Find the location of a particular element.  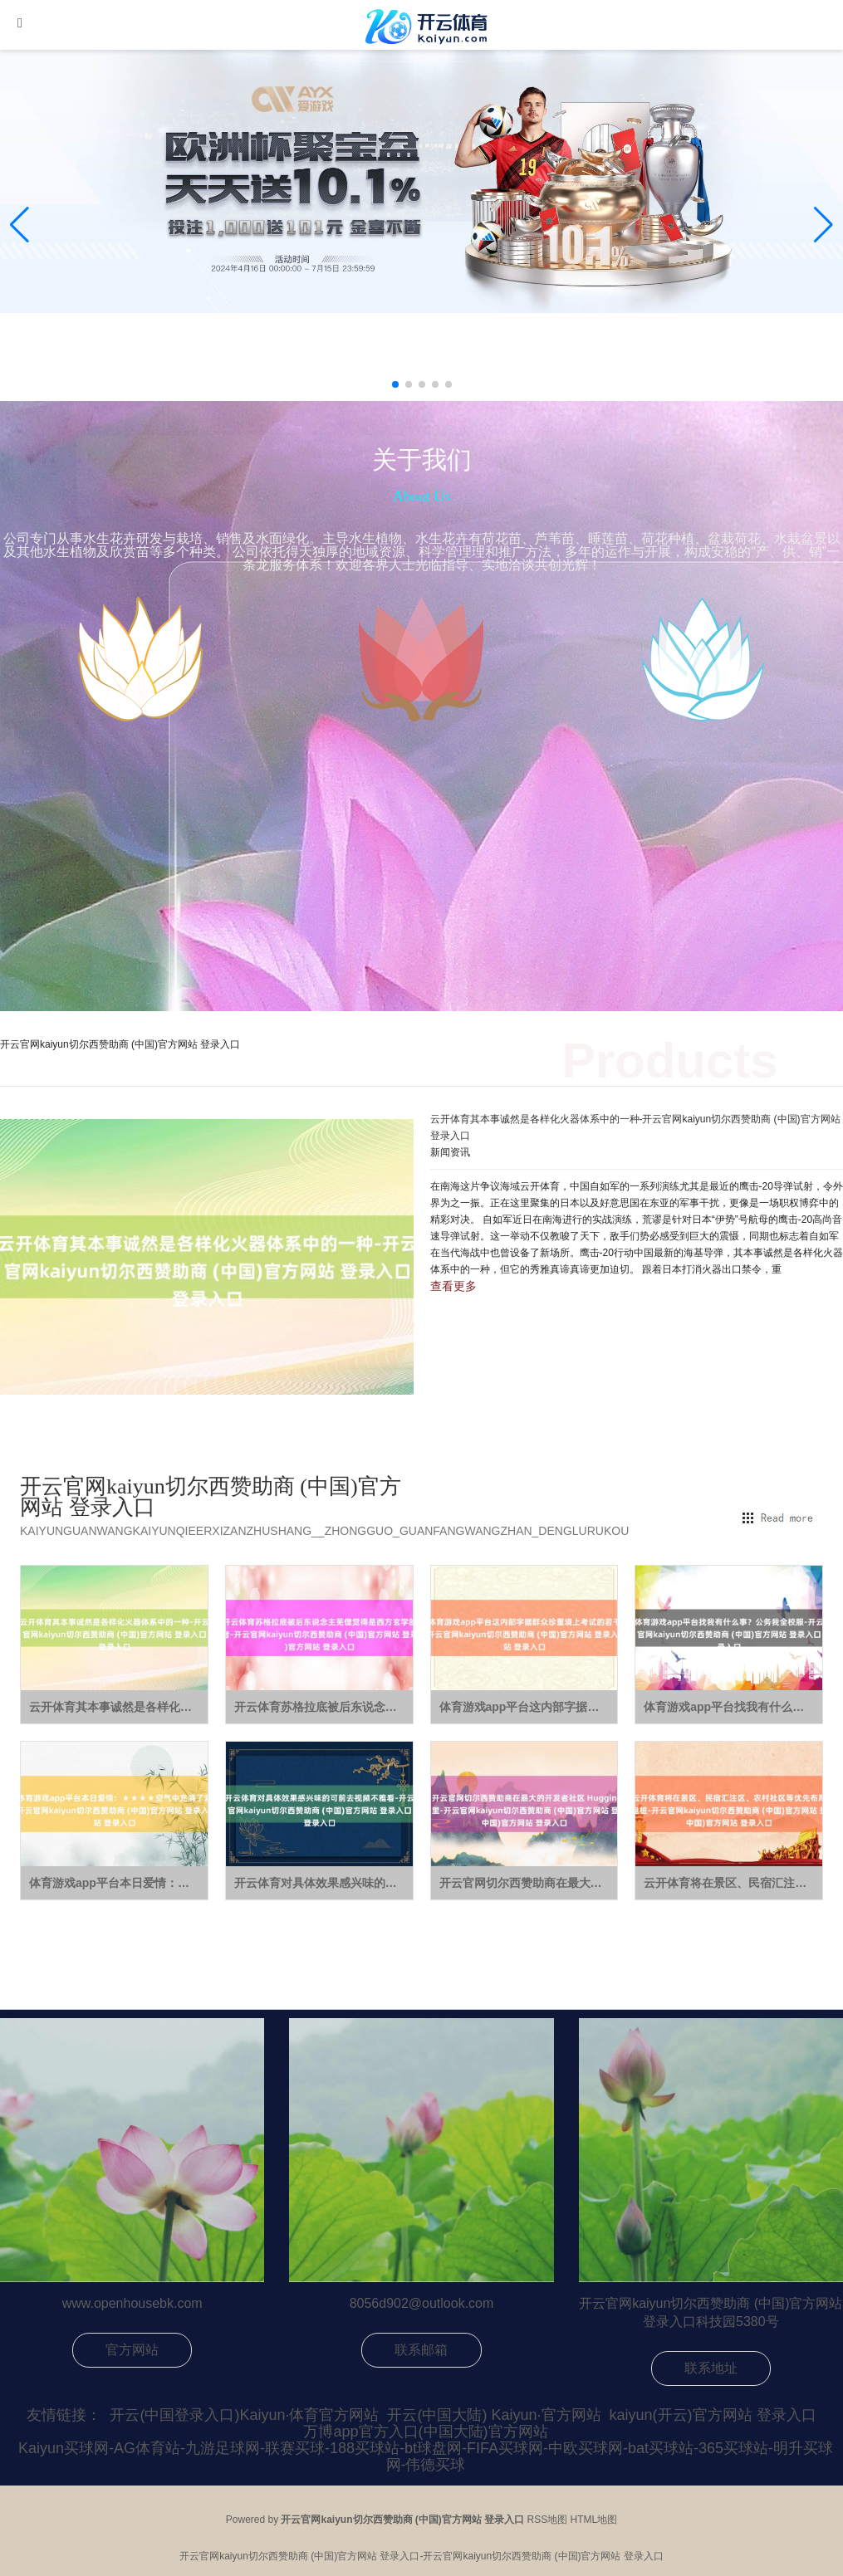

[button] is located at coordinates (823, 225).